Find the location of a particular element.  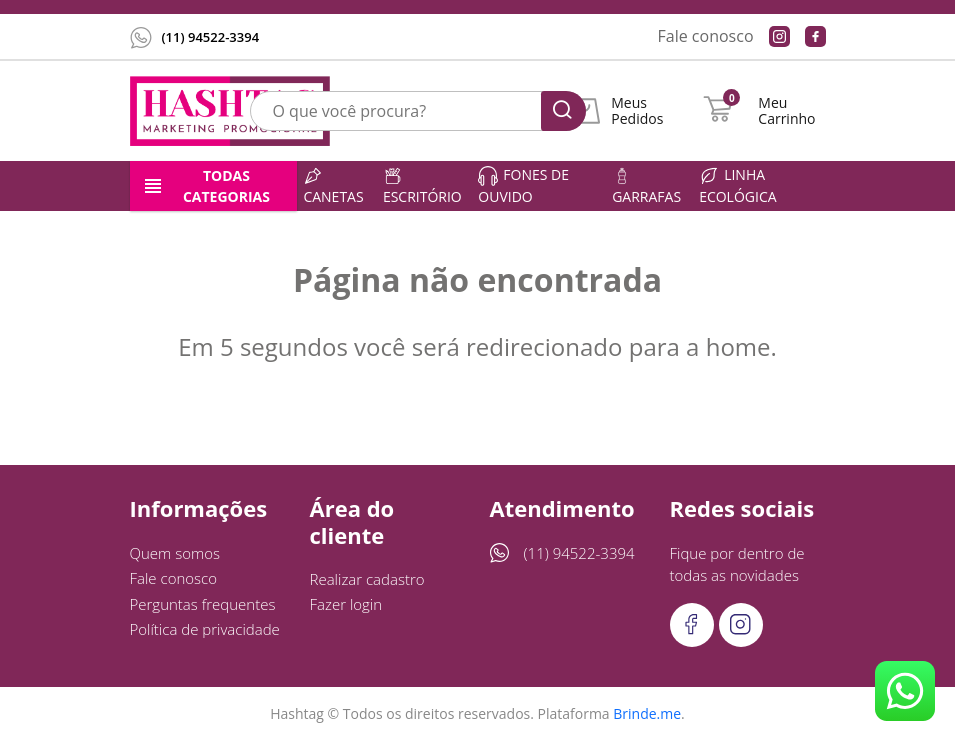

Linha ecológica is located at coordinates (737, 185).